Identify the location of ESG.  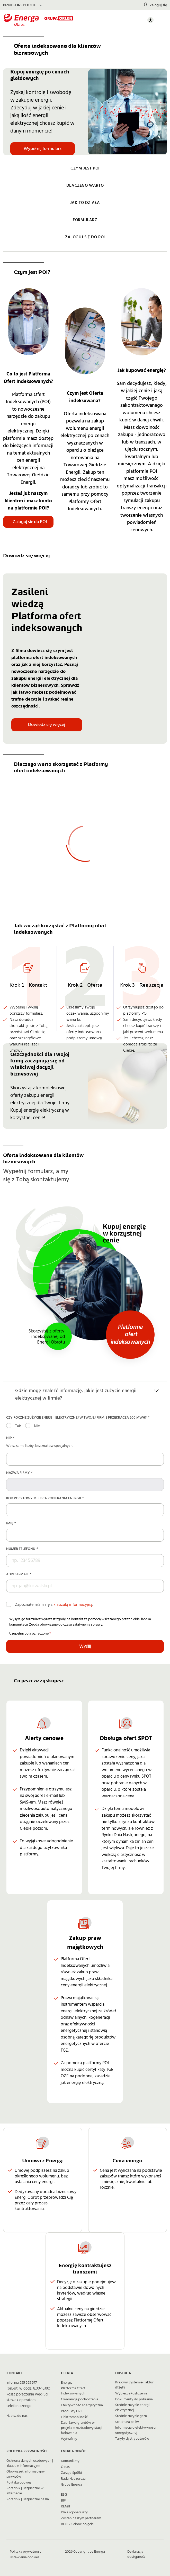
(64, 2493).